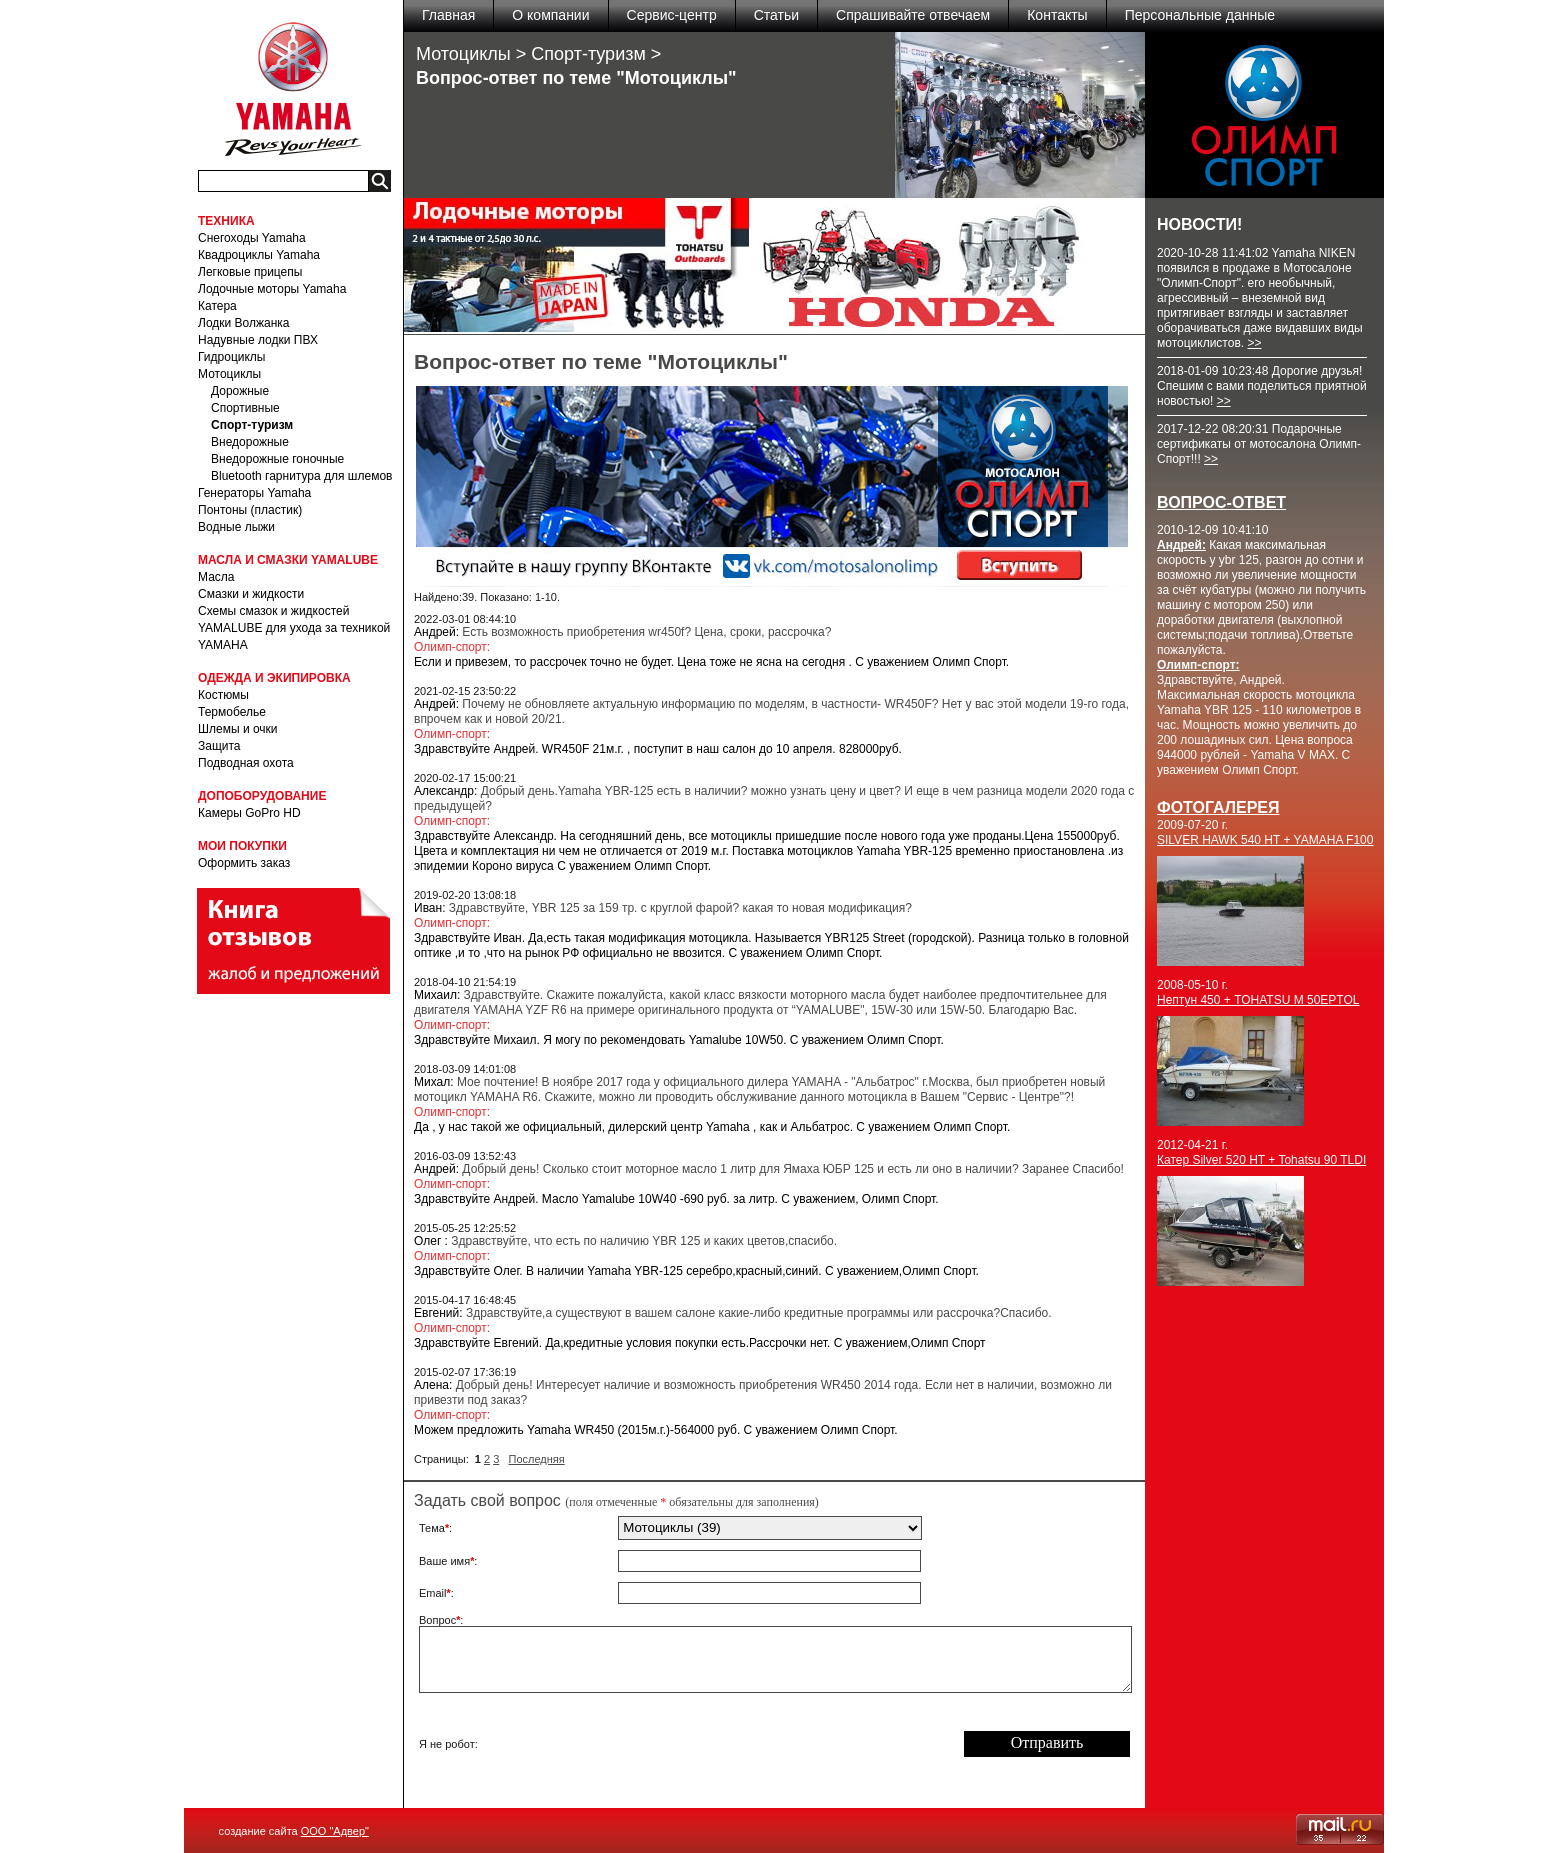  I want to click on Спортивные, so click(245, 408).